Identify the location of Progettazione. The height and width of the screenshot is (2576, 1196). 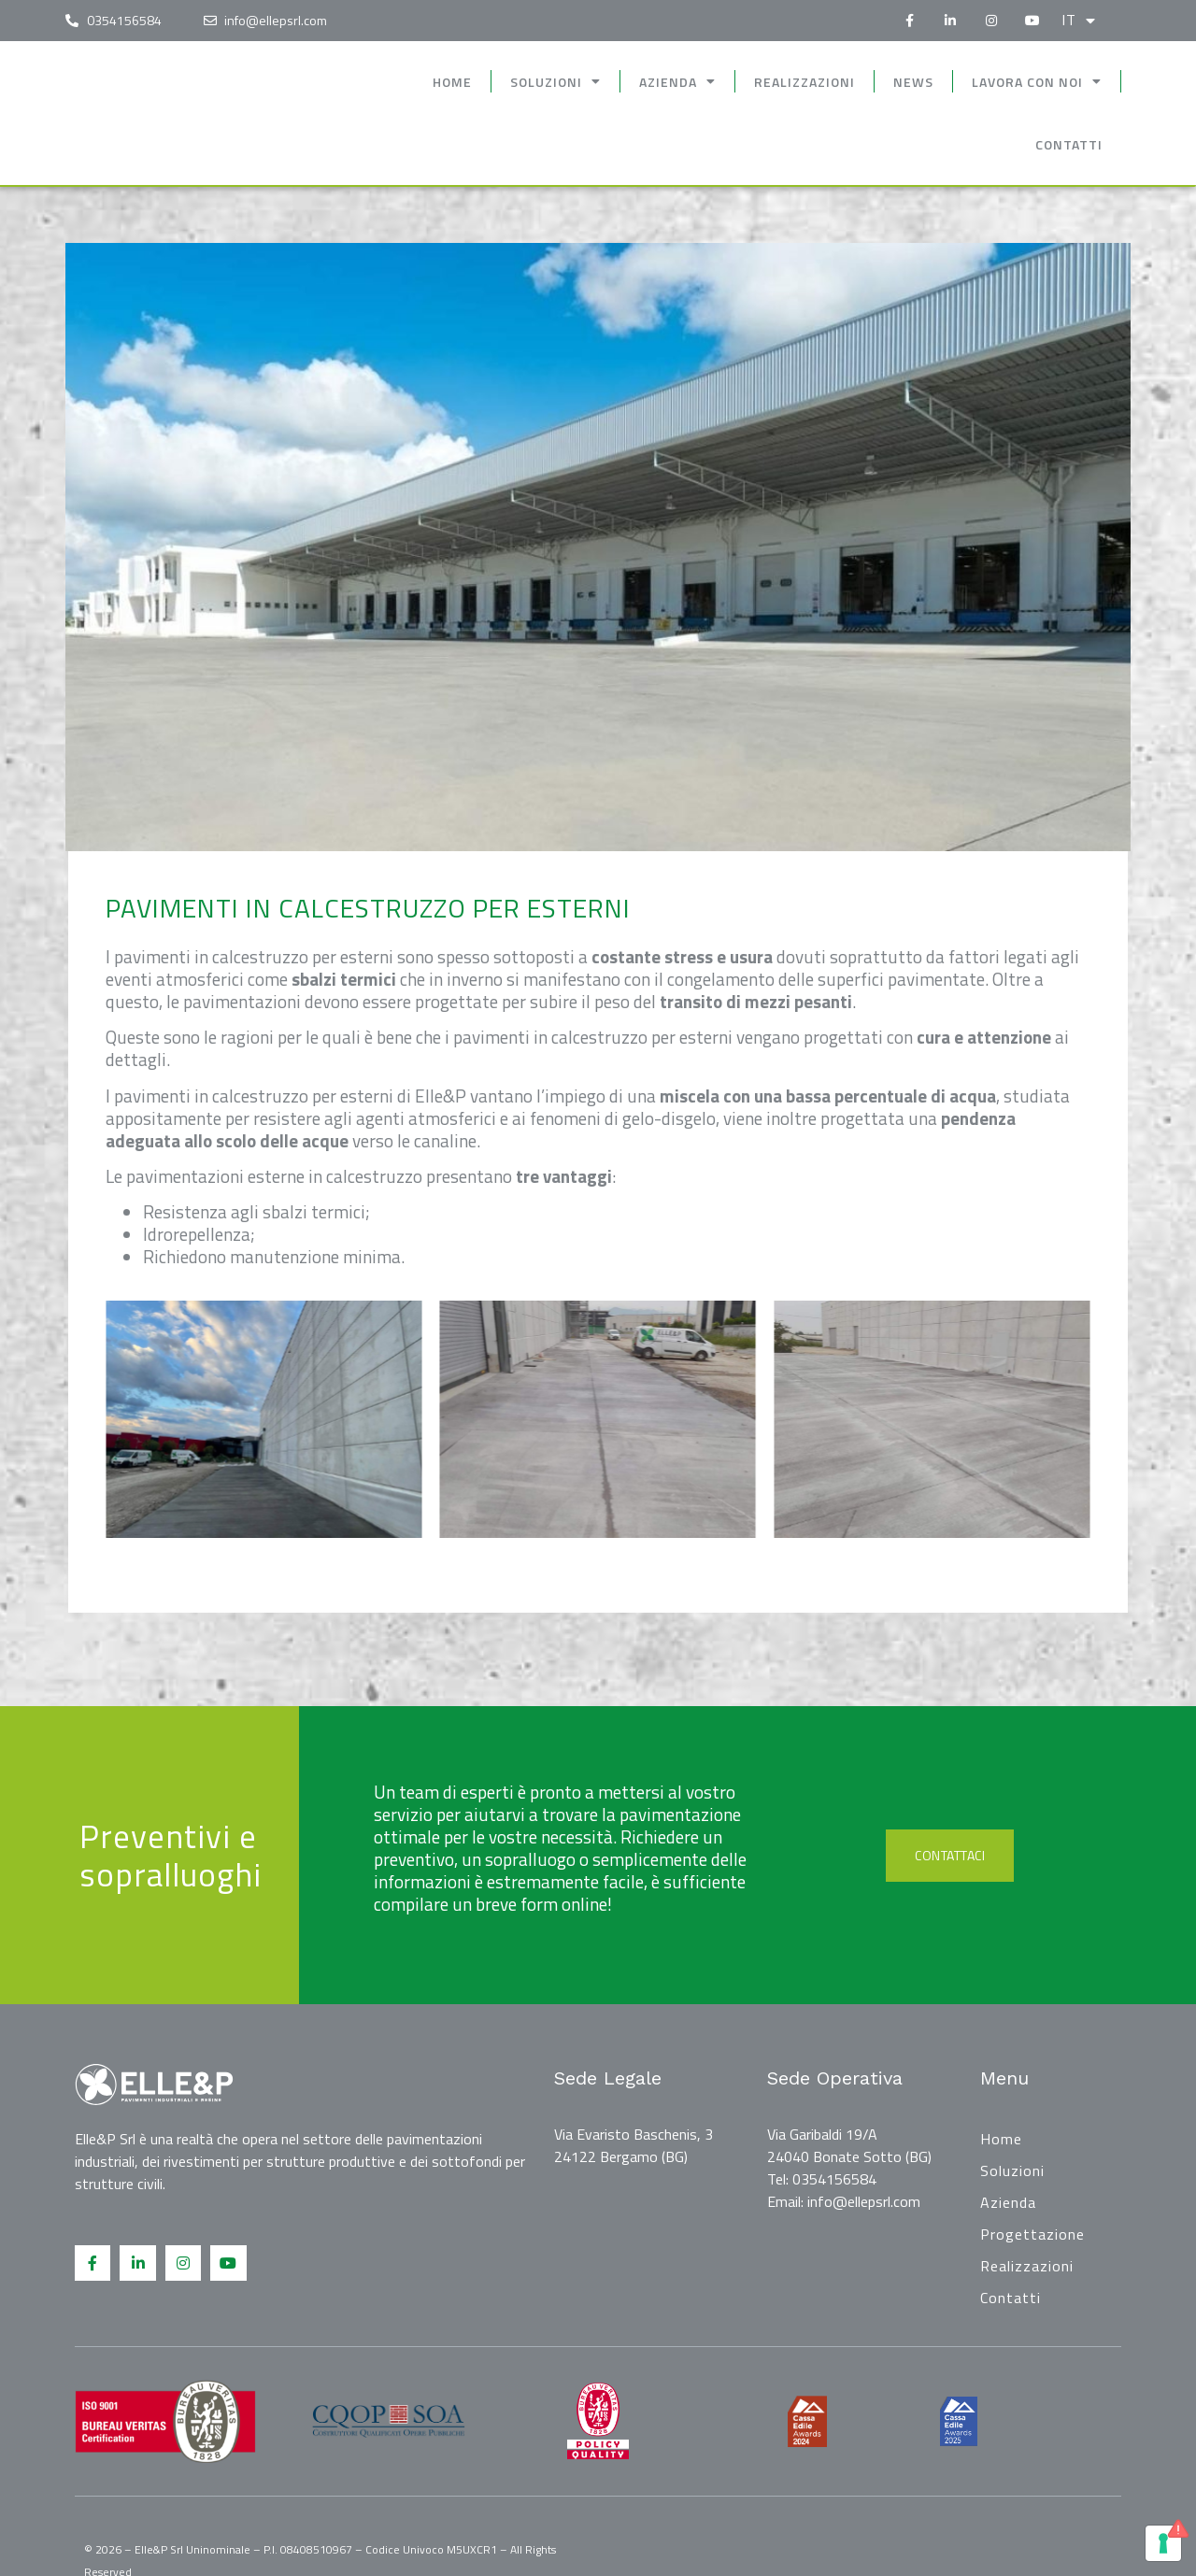
(1032, 2234).